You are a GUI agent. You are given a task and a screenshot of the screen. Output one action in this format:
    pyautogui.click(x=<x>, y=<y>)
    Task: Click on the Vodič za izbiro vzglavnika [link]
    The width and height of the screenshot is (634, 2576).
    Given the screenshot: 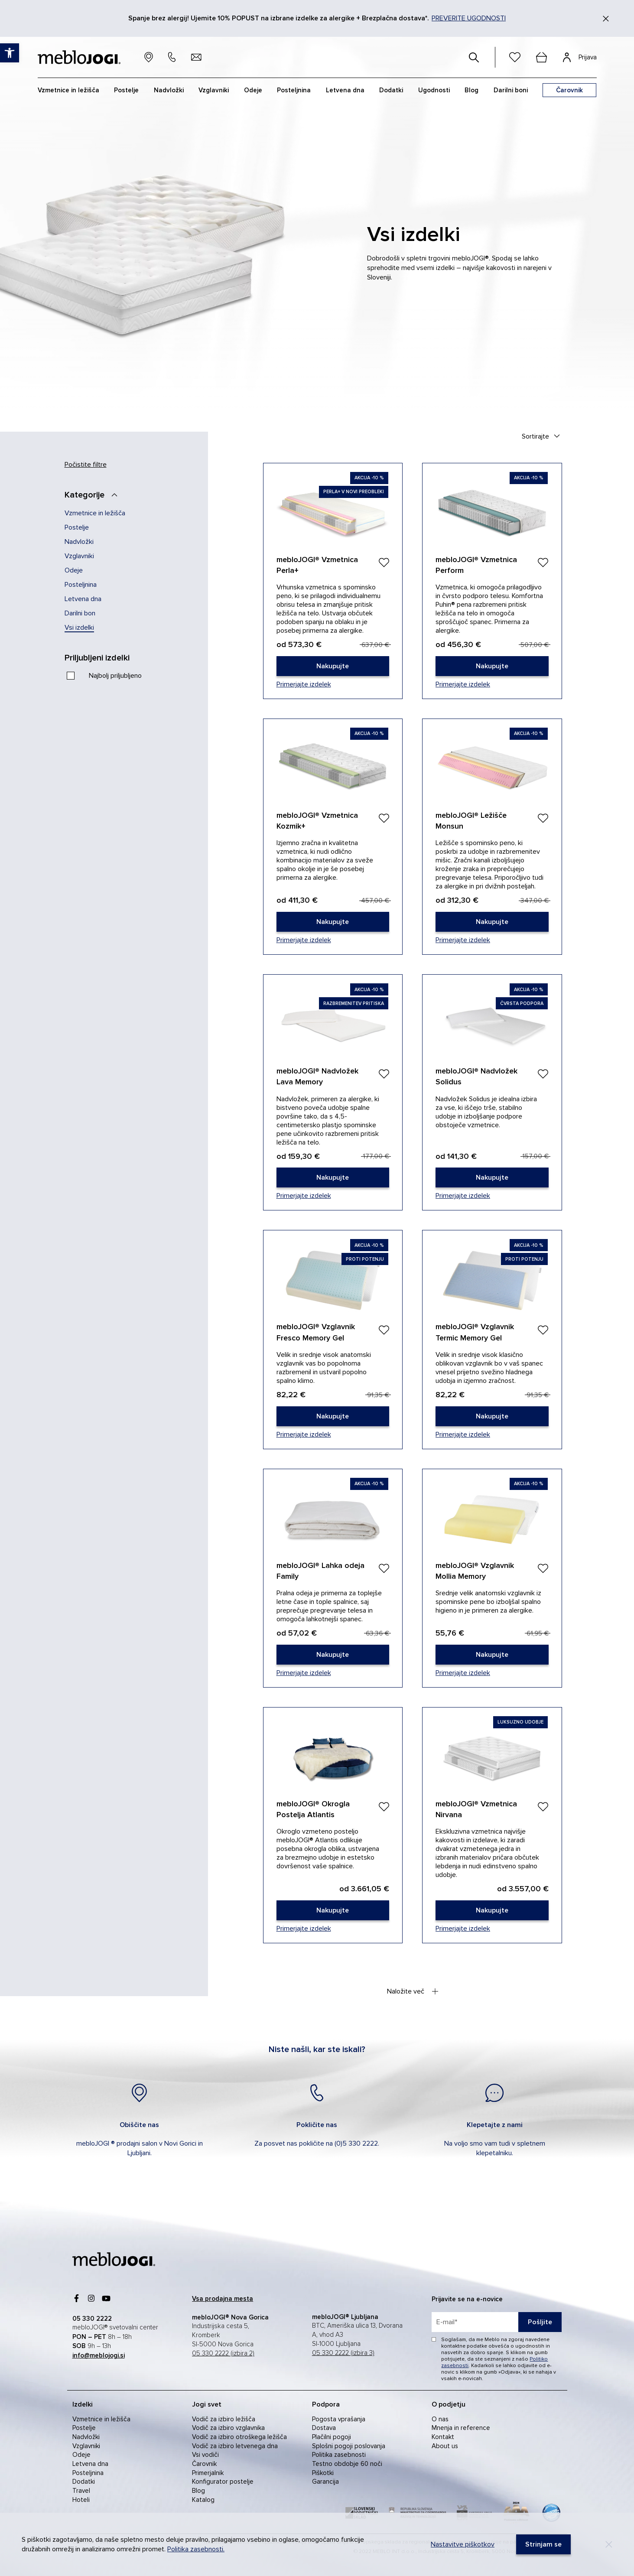 What is the action you would take?
    pyautogui.click(x=228, y=2428)
    